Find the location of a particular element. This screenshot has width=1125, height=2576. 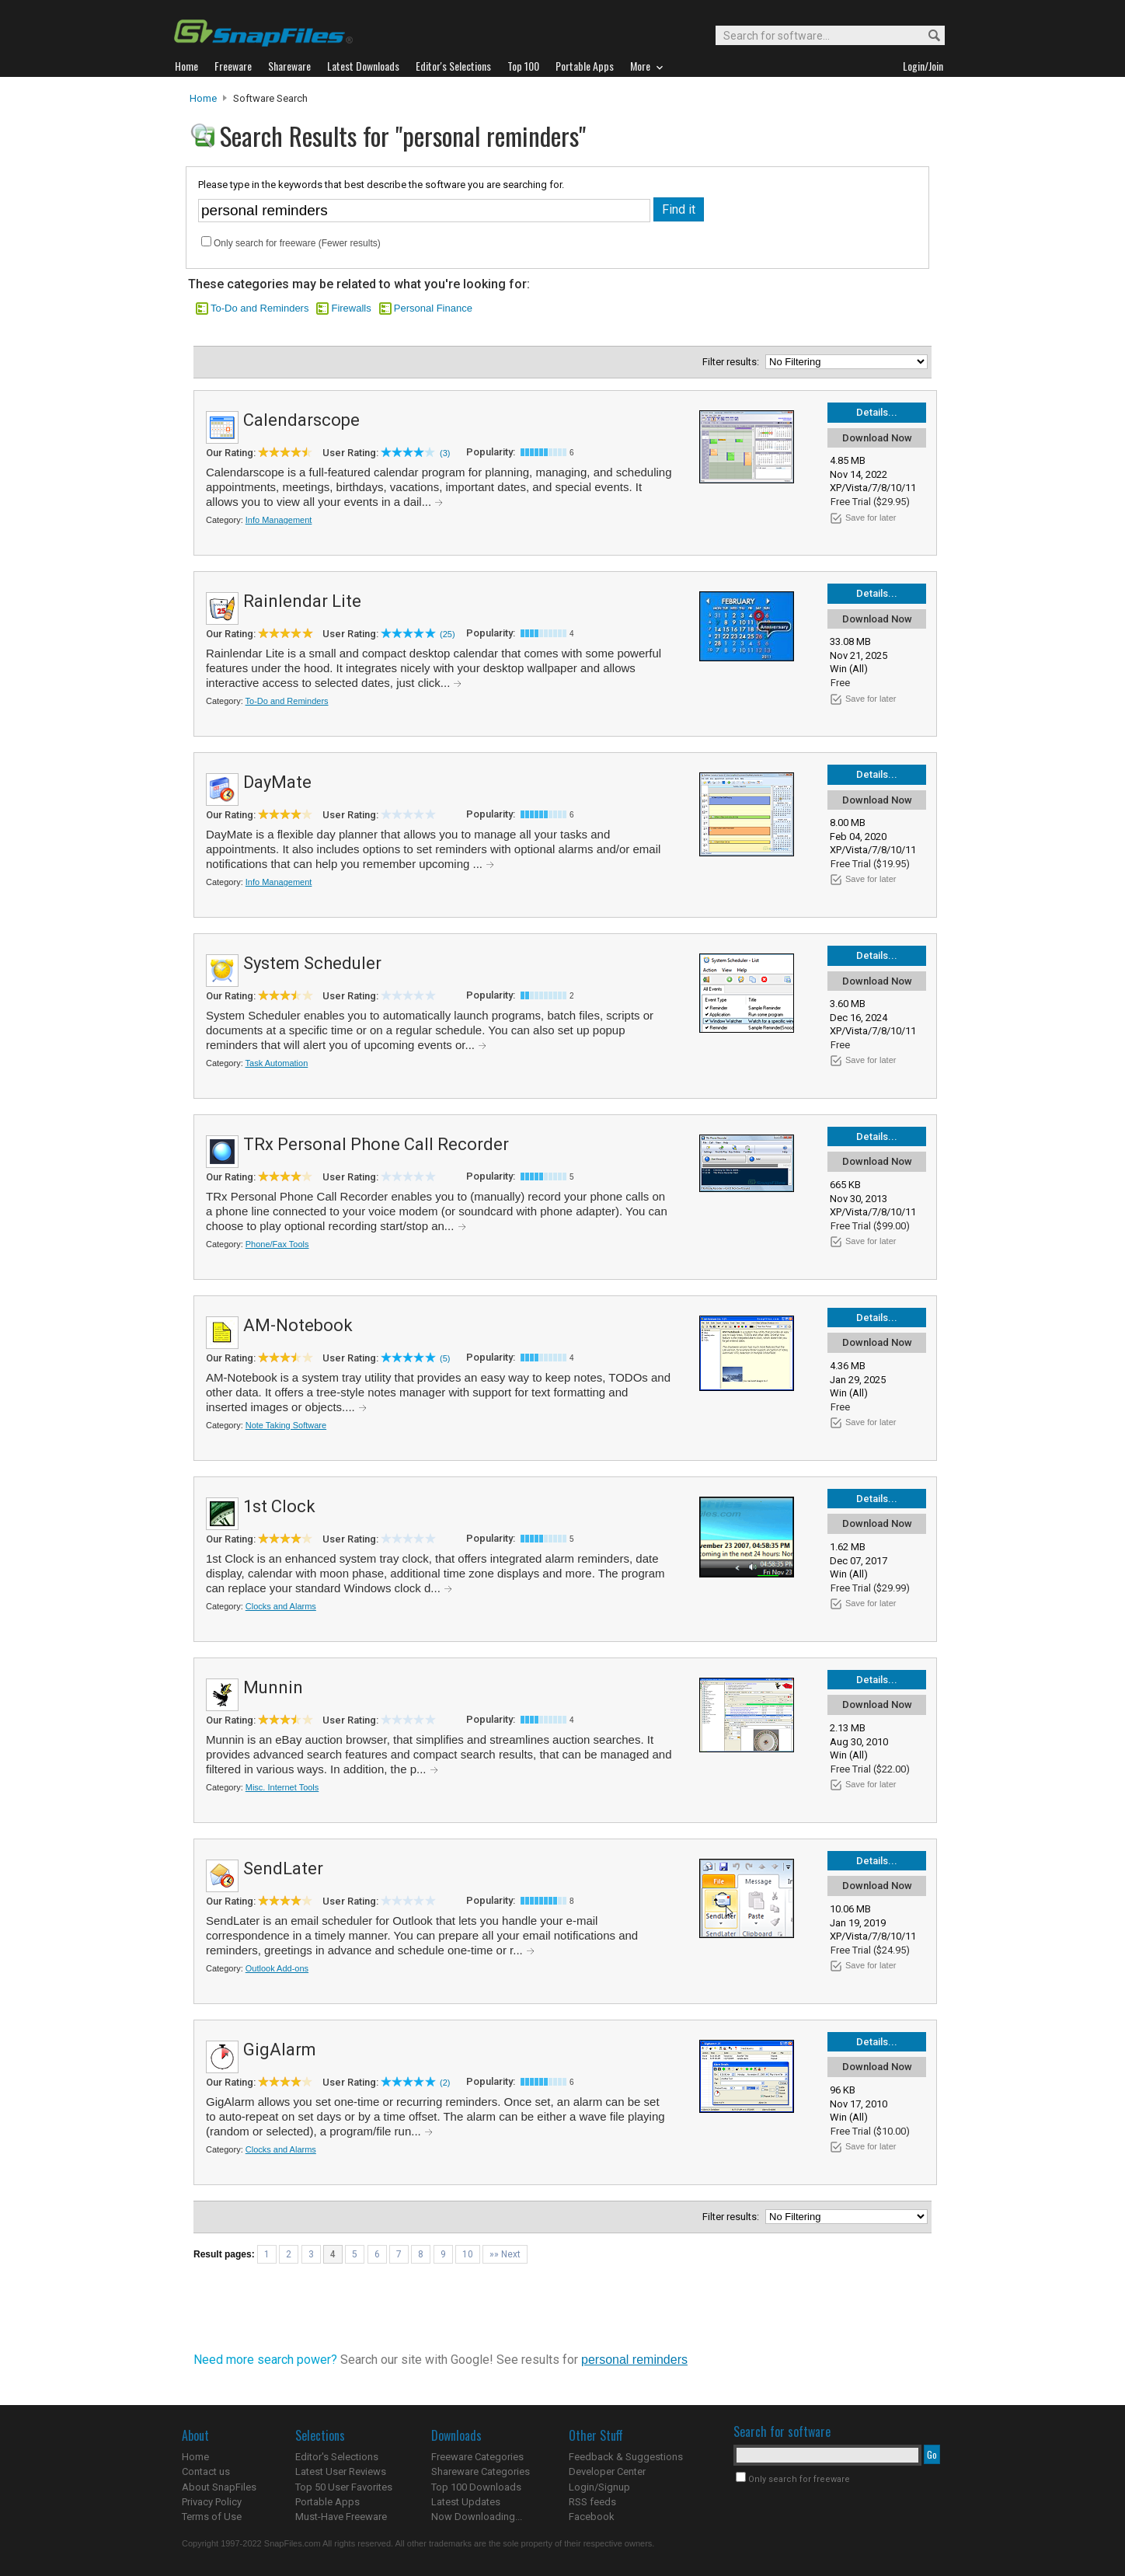

Login/Signup is located at coordinates (599, 2487).